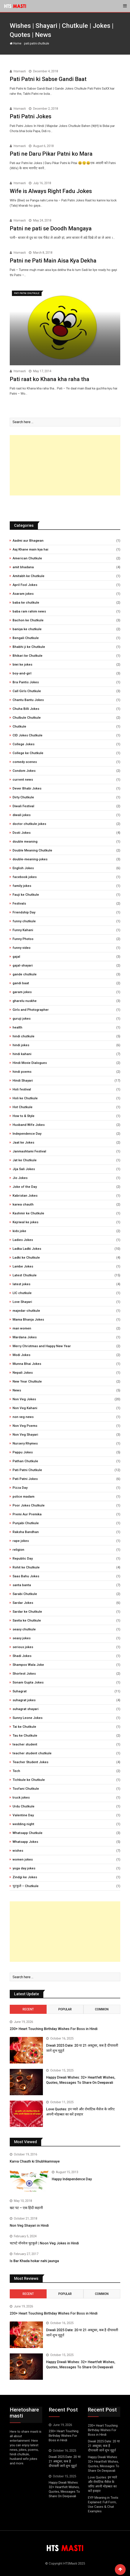  I want to click on karwa chauth, so click(23, 1204).